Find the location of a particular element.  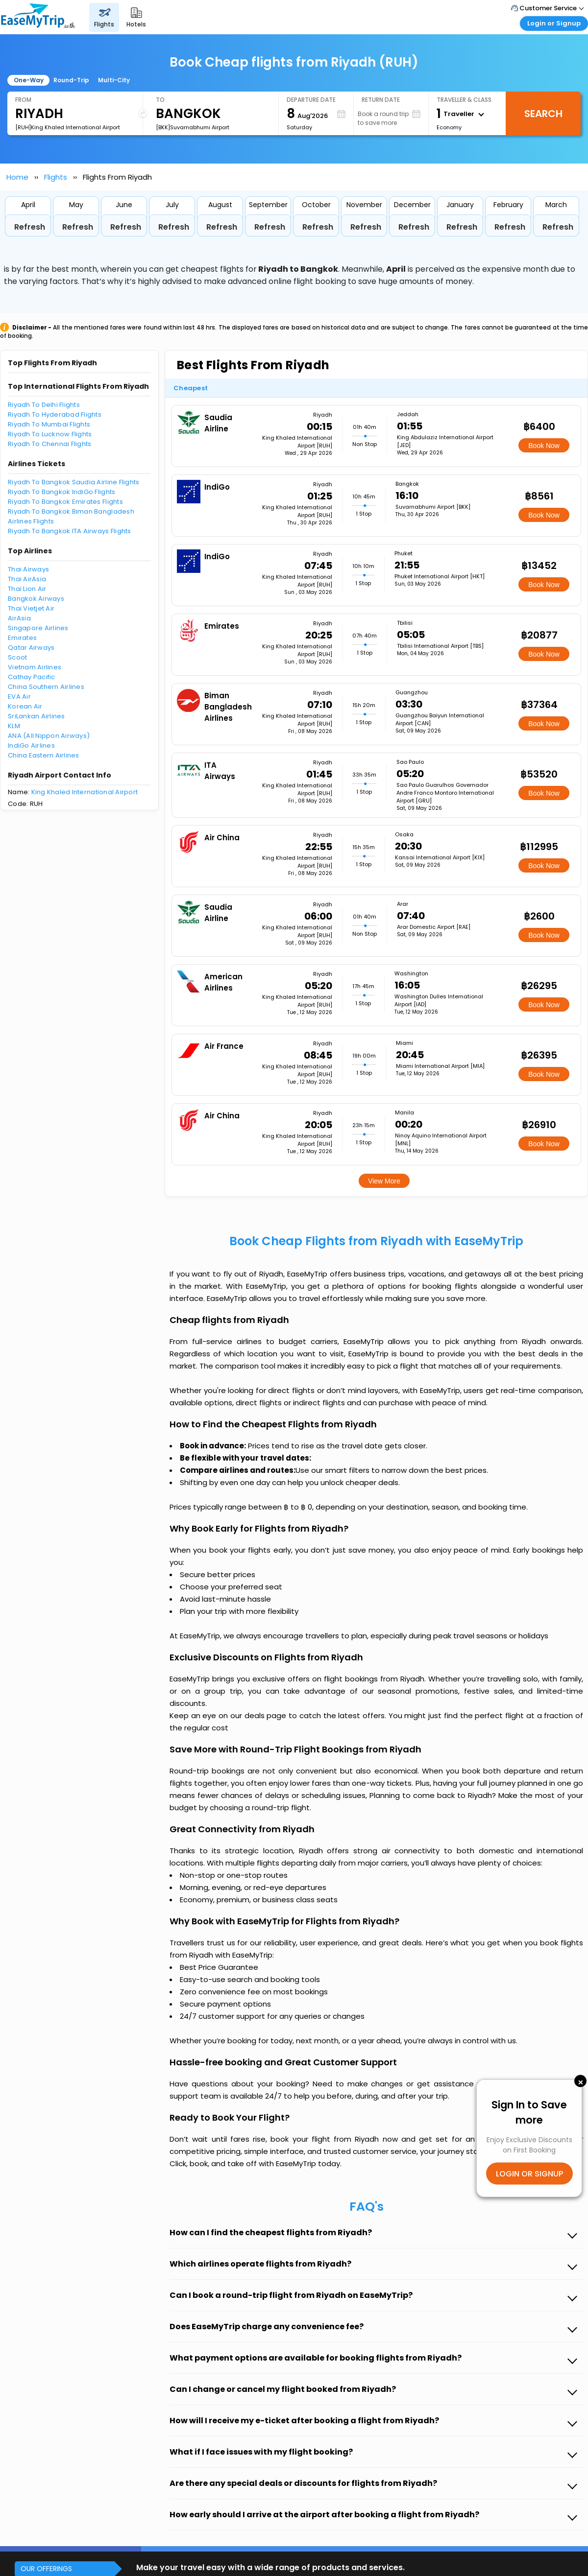

EVA Air is located at coordinates (19, 696).